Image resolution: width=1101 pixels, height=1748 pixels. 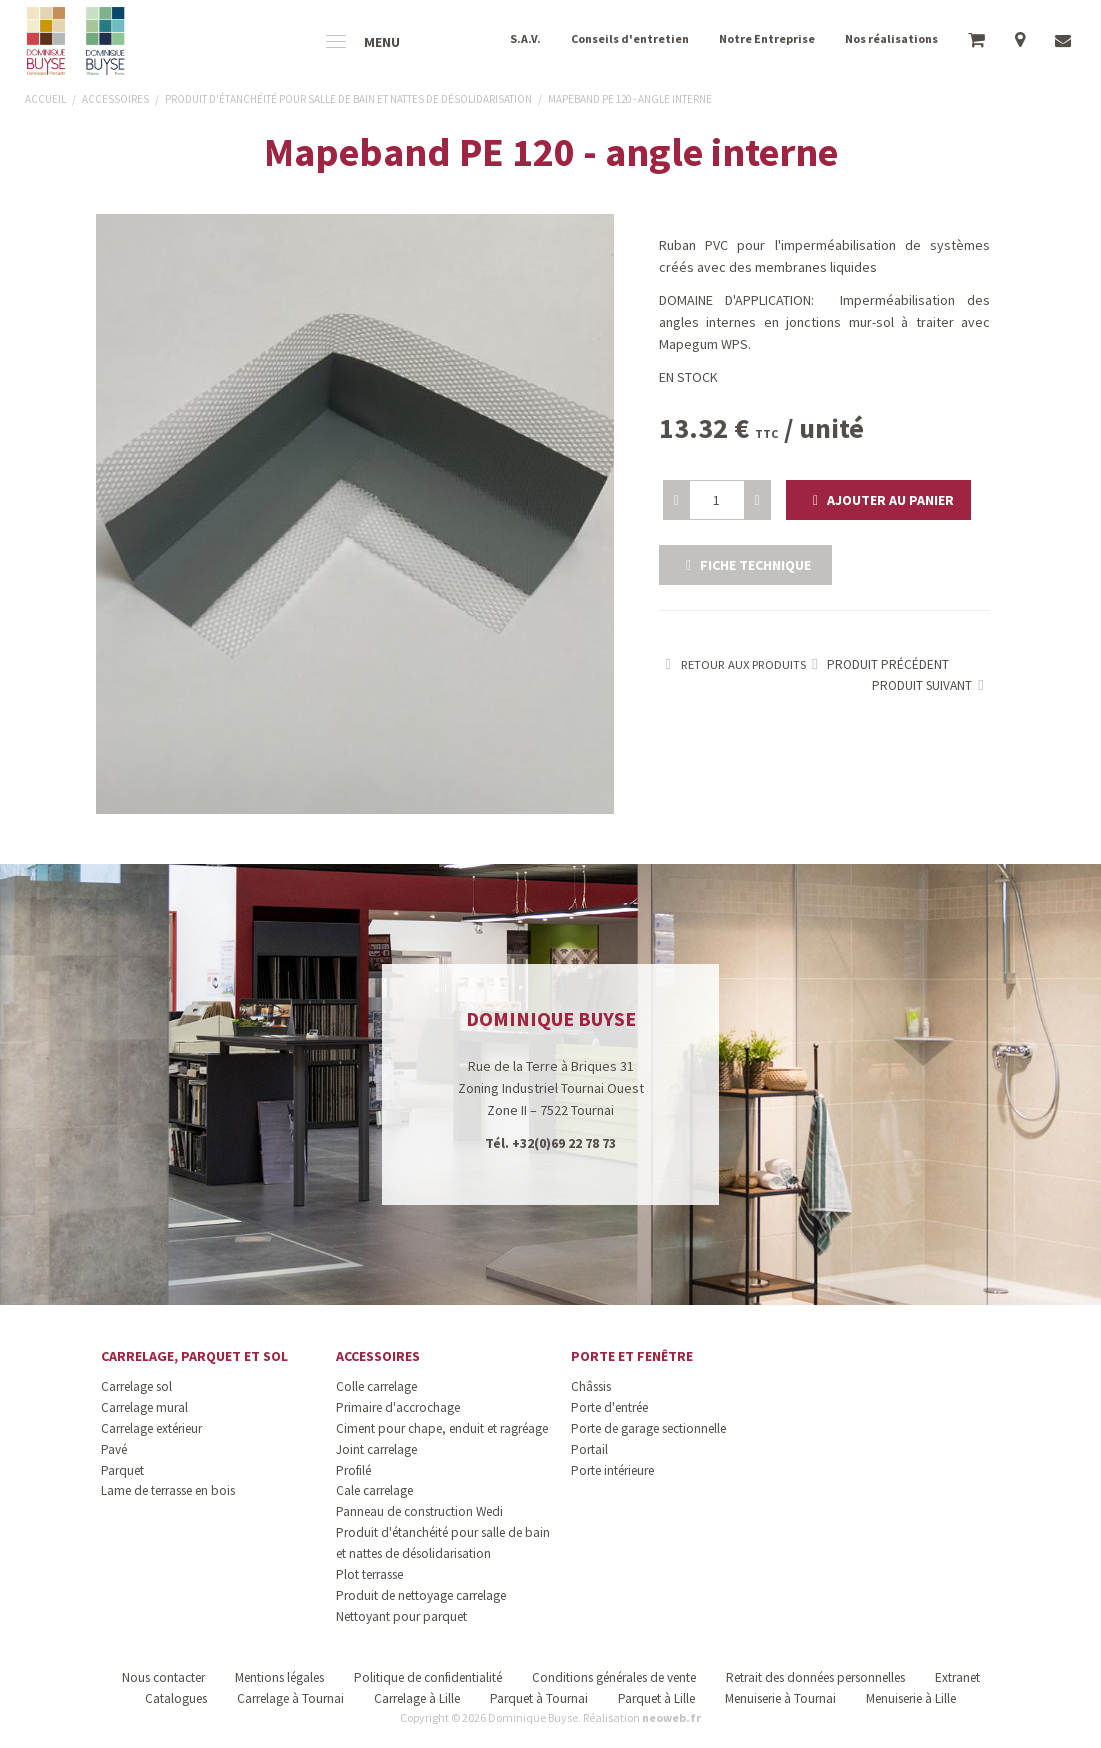 What do you see at coordinates (746, 565) in the screenshot?
I see `Fiche technique` at bounding box center [746, 565].